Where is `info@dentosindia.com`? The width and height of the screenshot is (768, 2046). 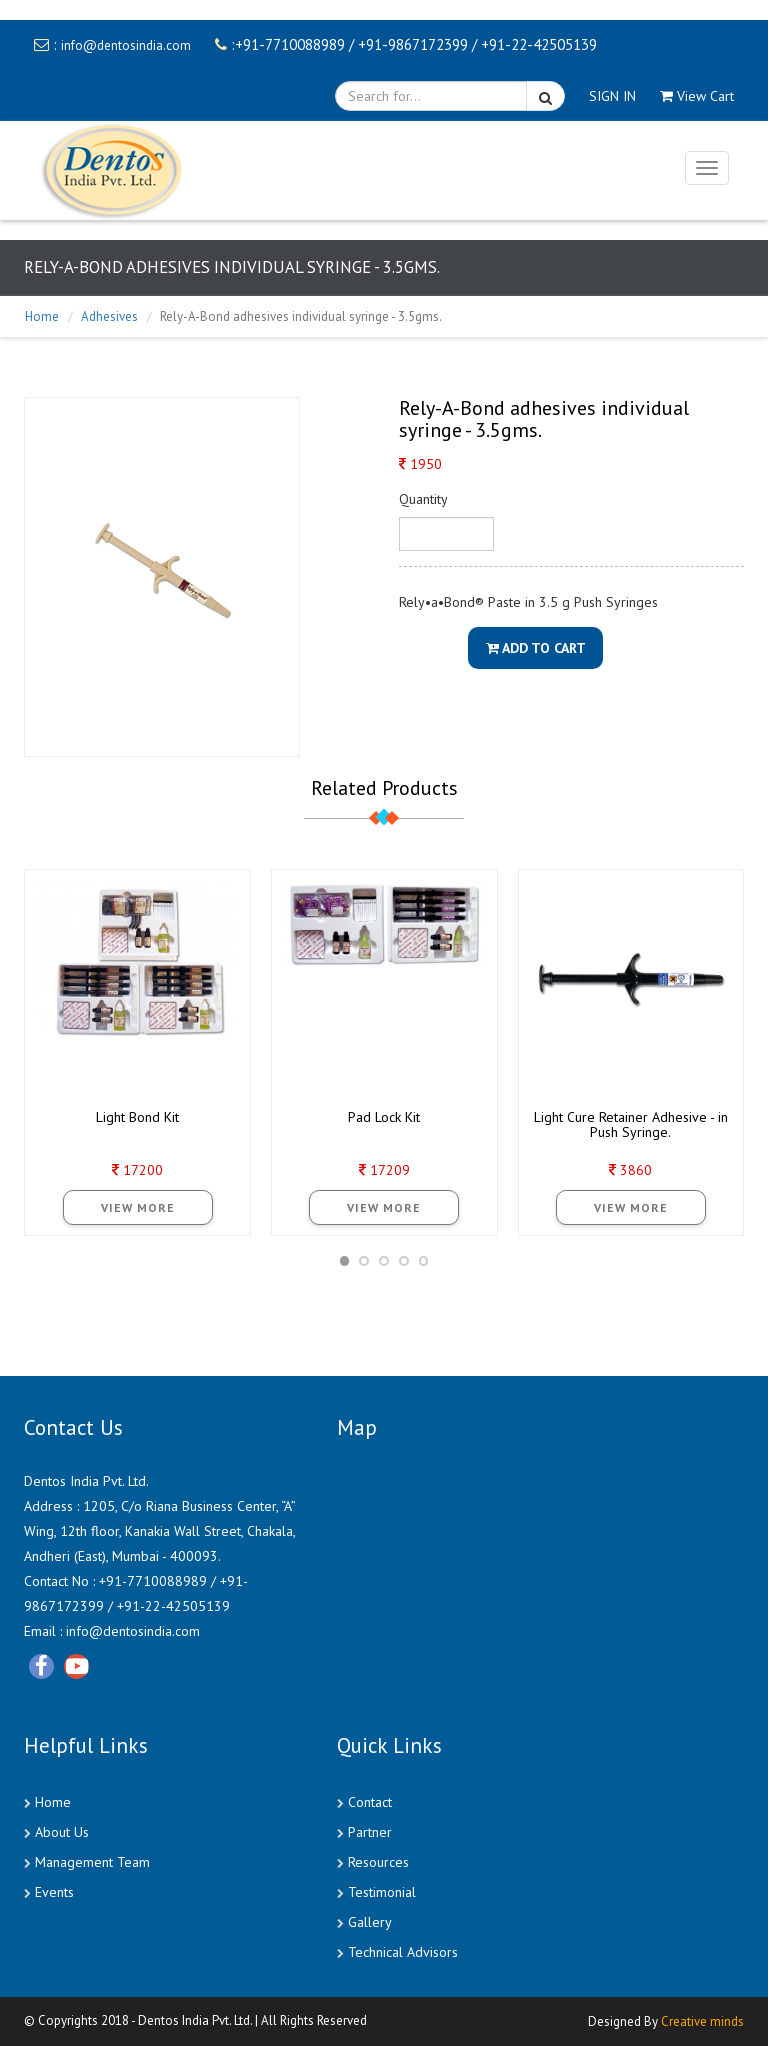
info@dentosindia.com is located at coordinates (126, 45).